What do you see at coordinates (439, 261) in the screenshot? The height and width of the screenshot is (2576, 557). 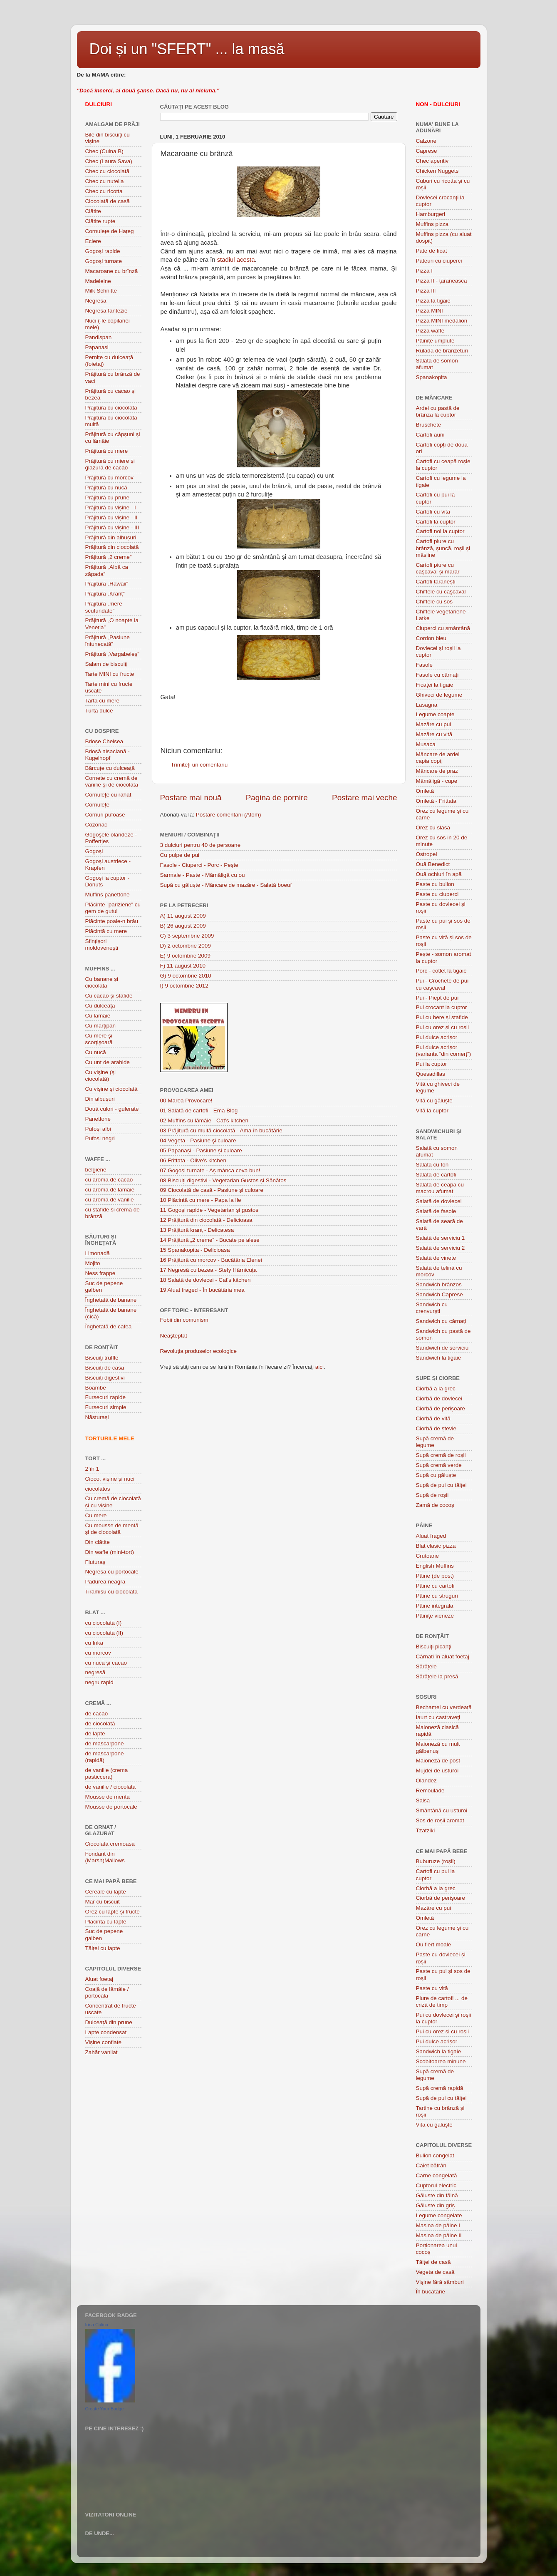 I see `Pateuri cu ciuperci` at bounding box center [439, 261].